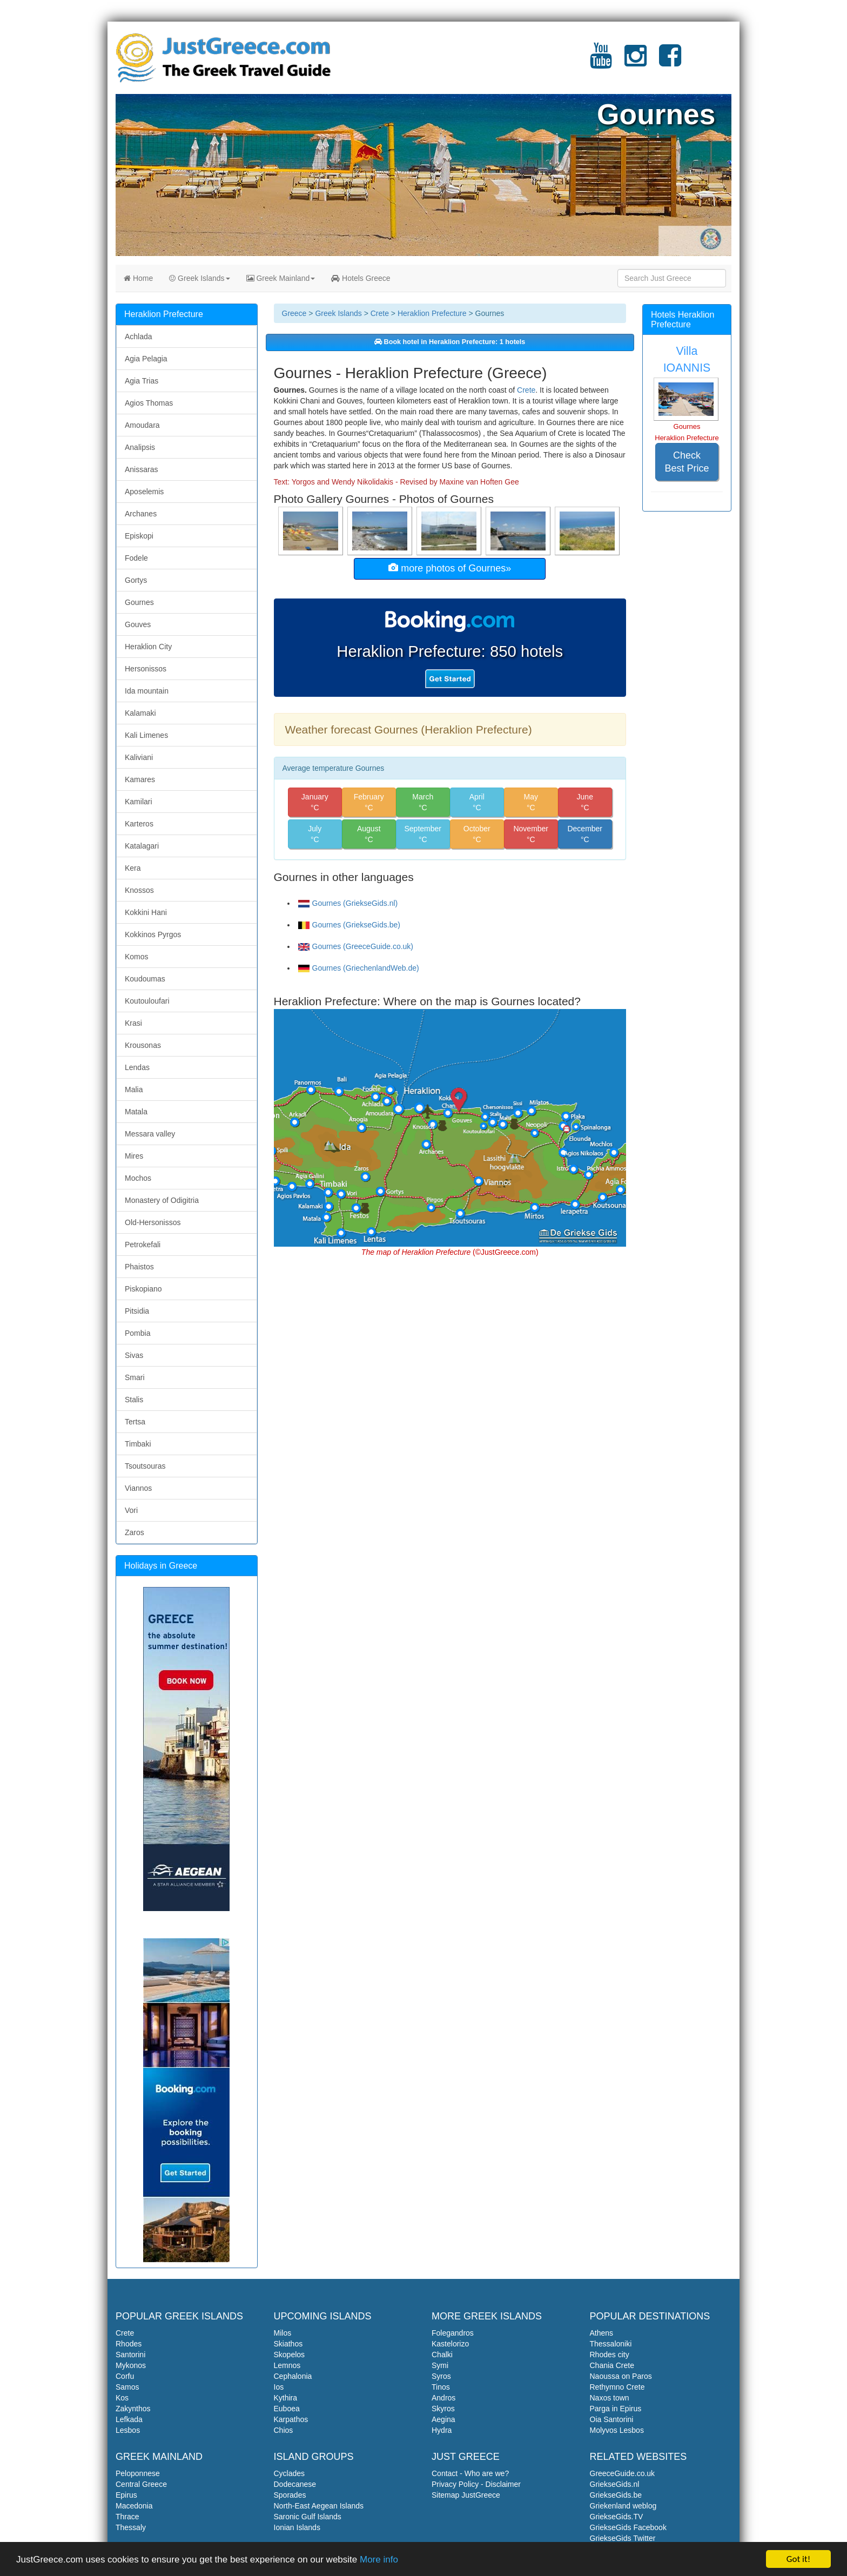 This screenshot has width=847, height=2576. I want to click on Sitemap JustGreece, so click(466, 2495).